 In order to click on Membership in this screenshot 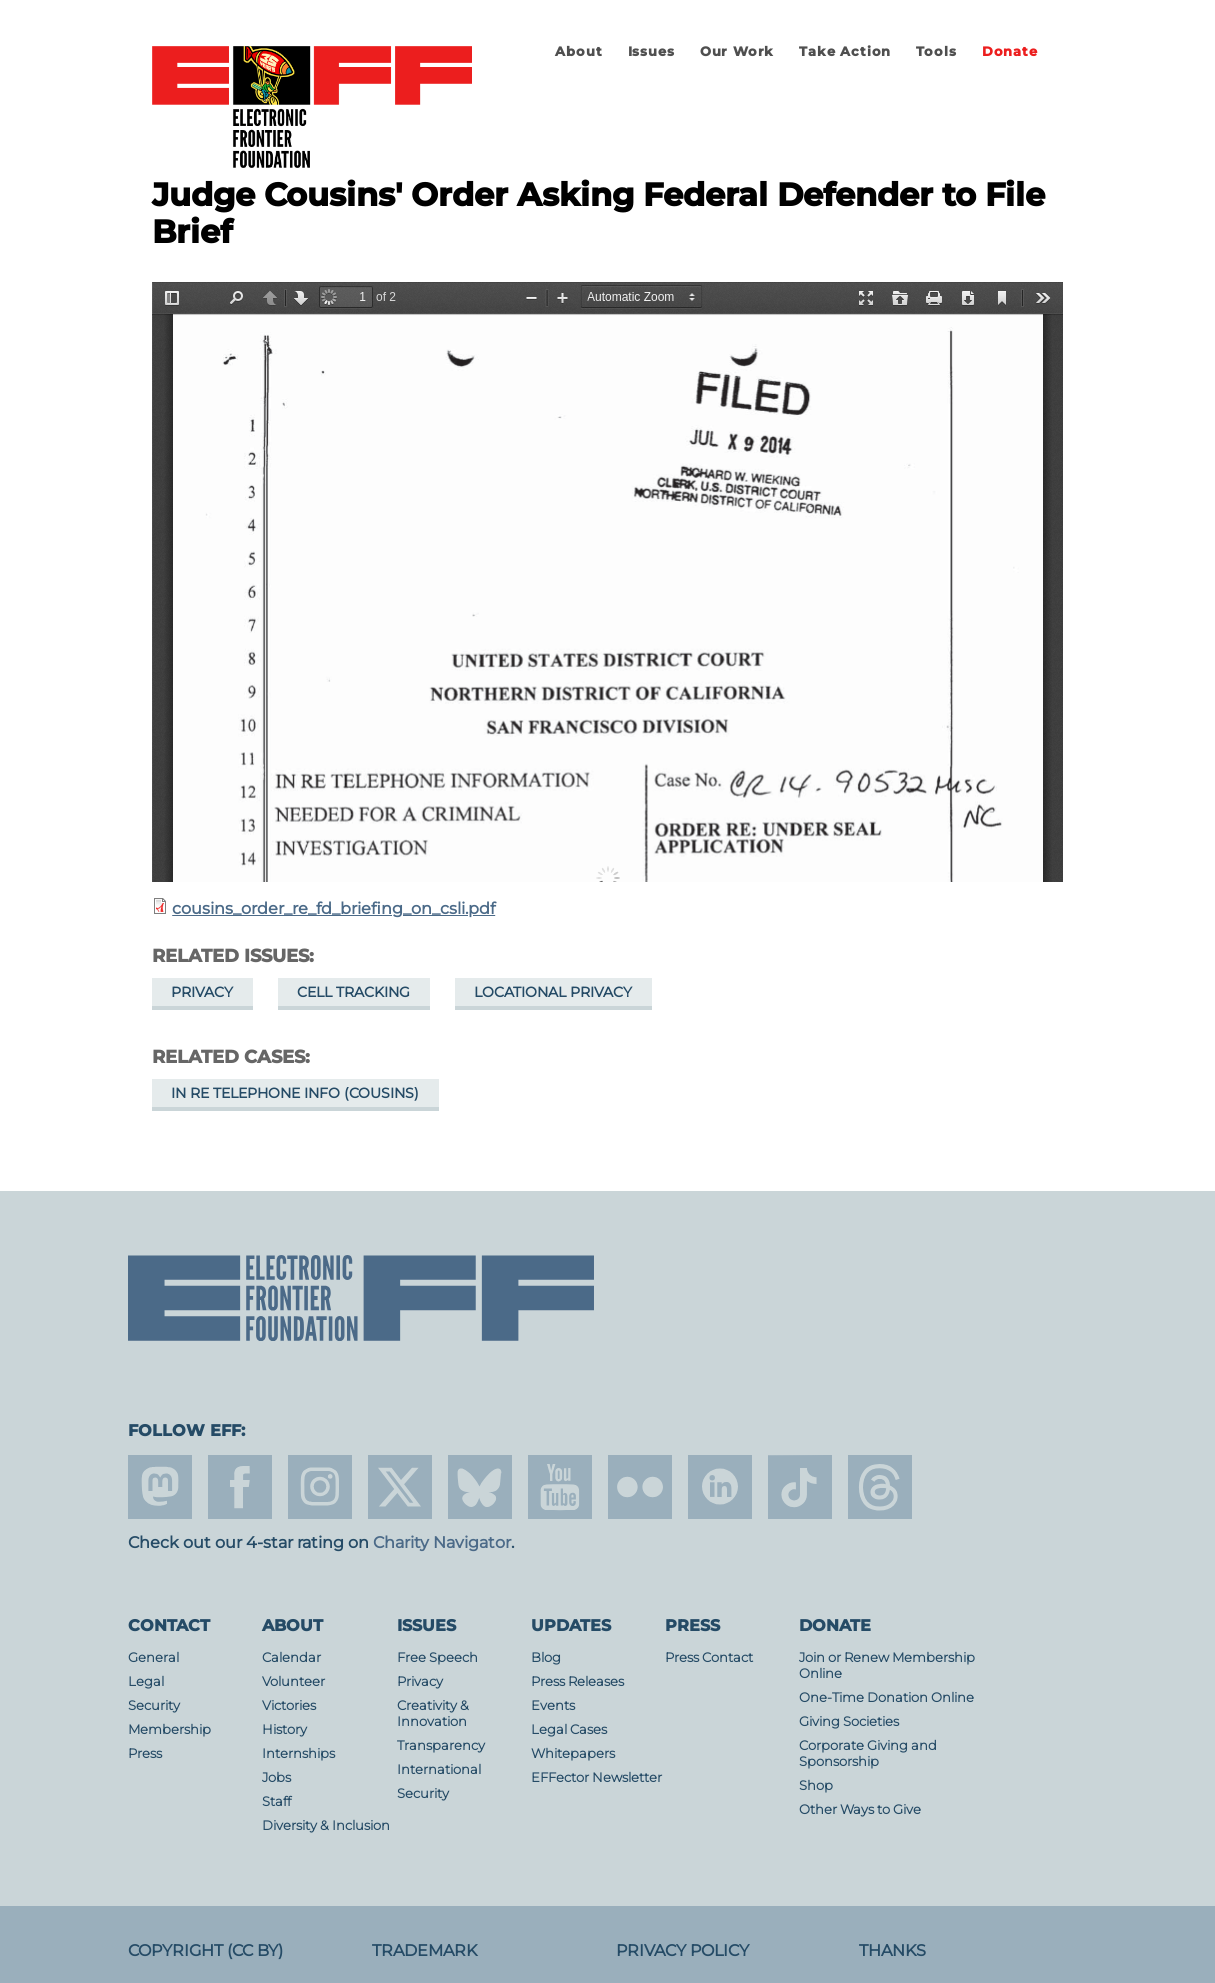, I will do `click(169, 1729)`.